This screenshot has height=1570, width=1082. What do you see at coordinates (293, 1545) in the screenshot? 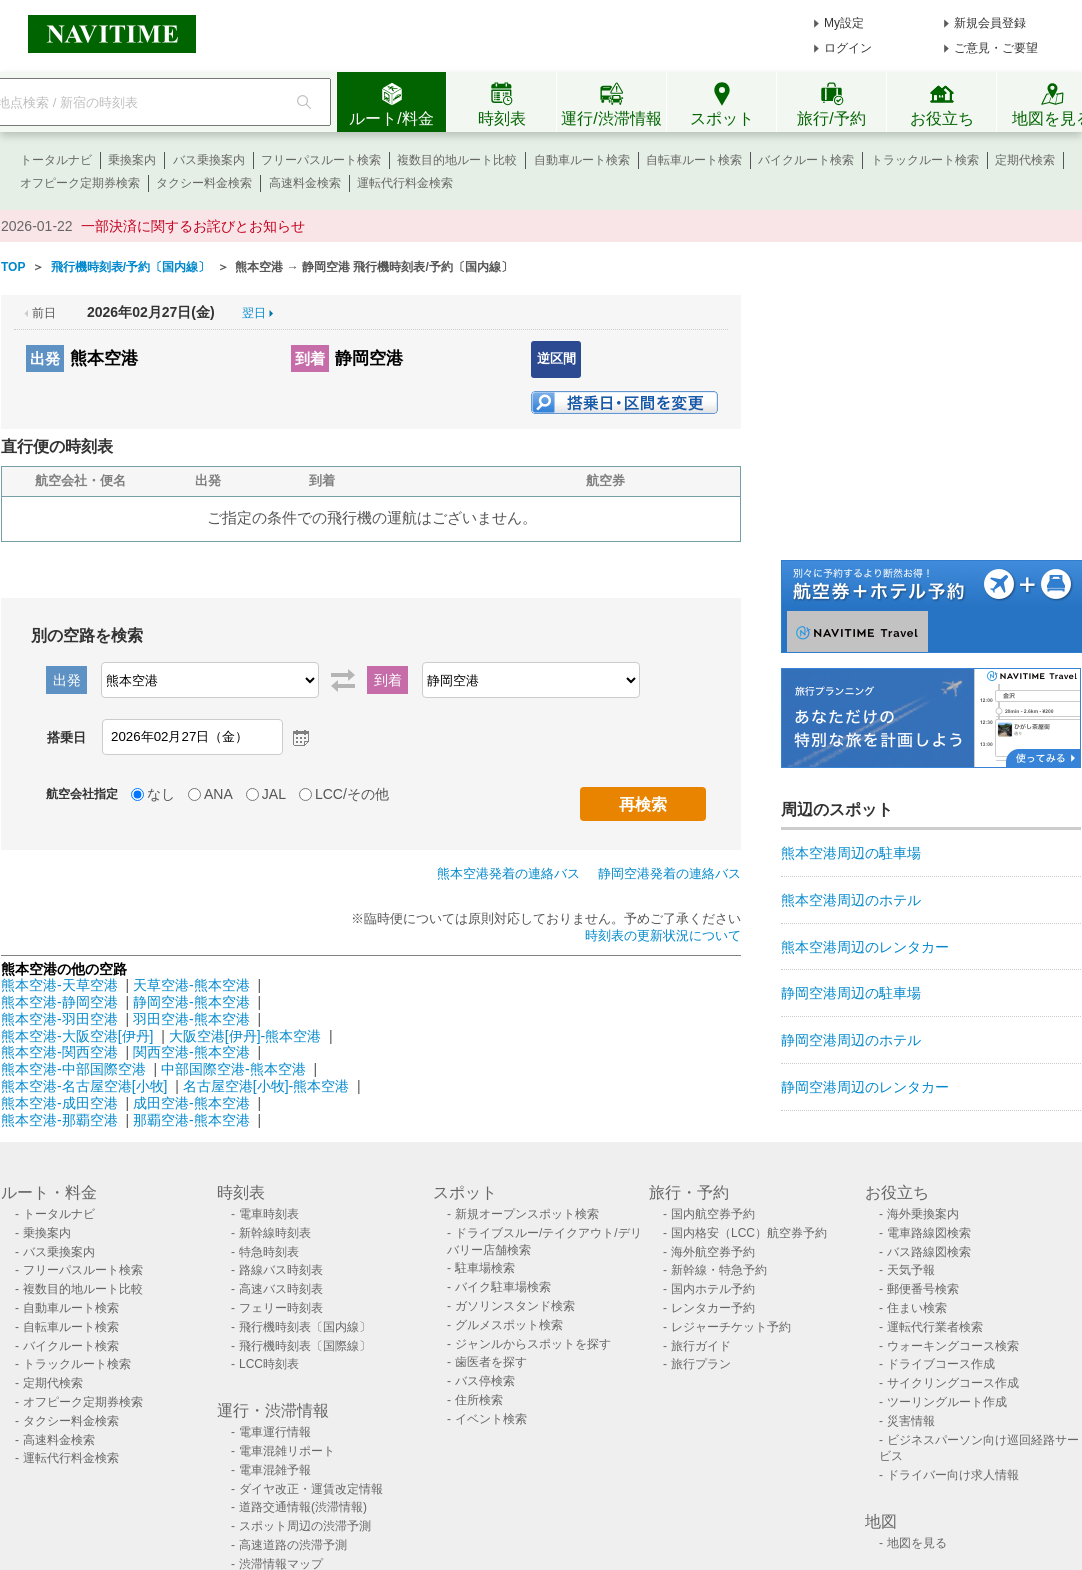
I see `高速道路の渋滞予測` at bounding box center [293, 1545].